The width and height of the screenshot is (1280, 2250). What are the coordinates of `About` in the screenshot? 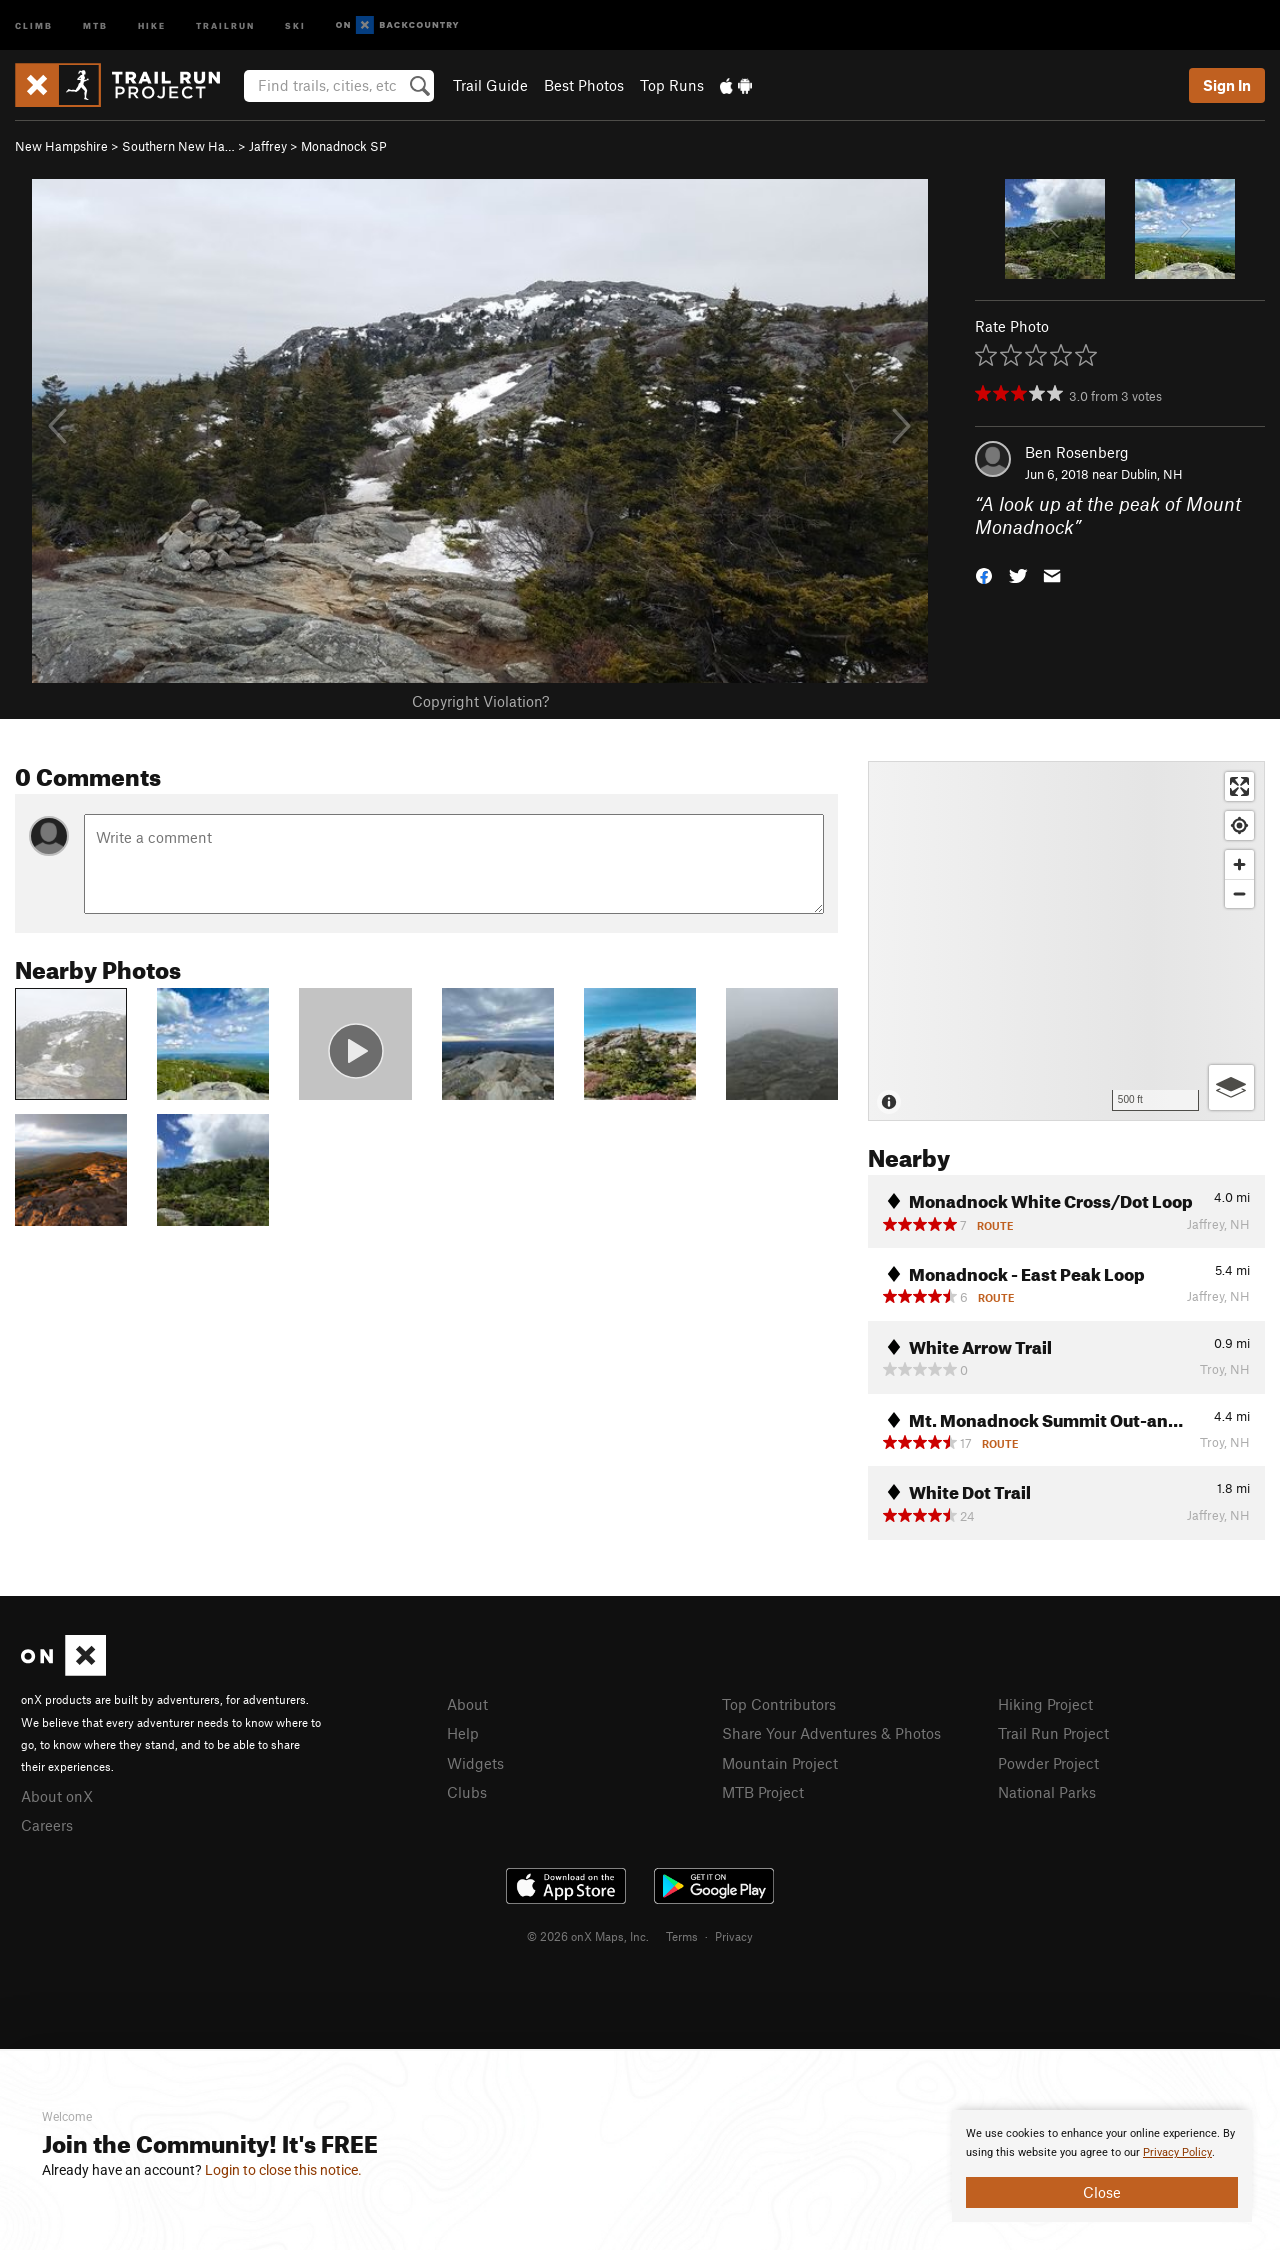 It's located at (467, 1704).